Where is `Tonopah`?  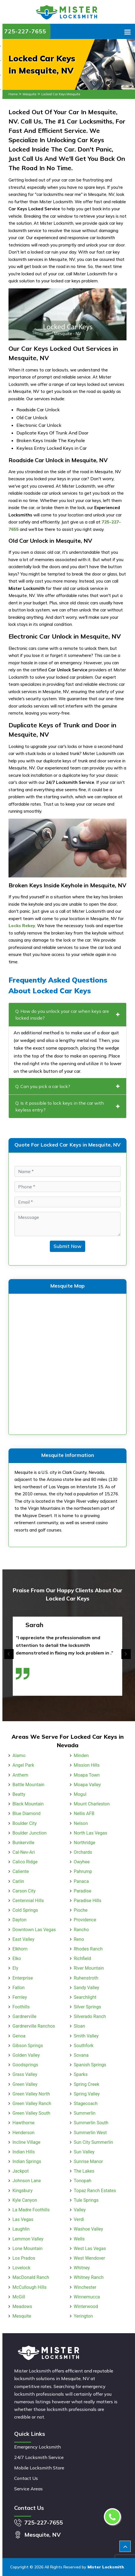 Tonopah is located at coordinates (82, 2180).